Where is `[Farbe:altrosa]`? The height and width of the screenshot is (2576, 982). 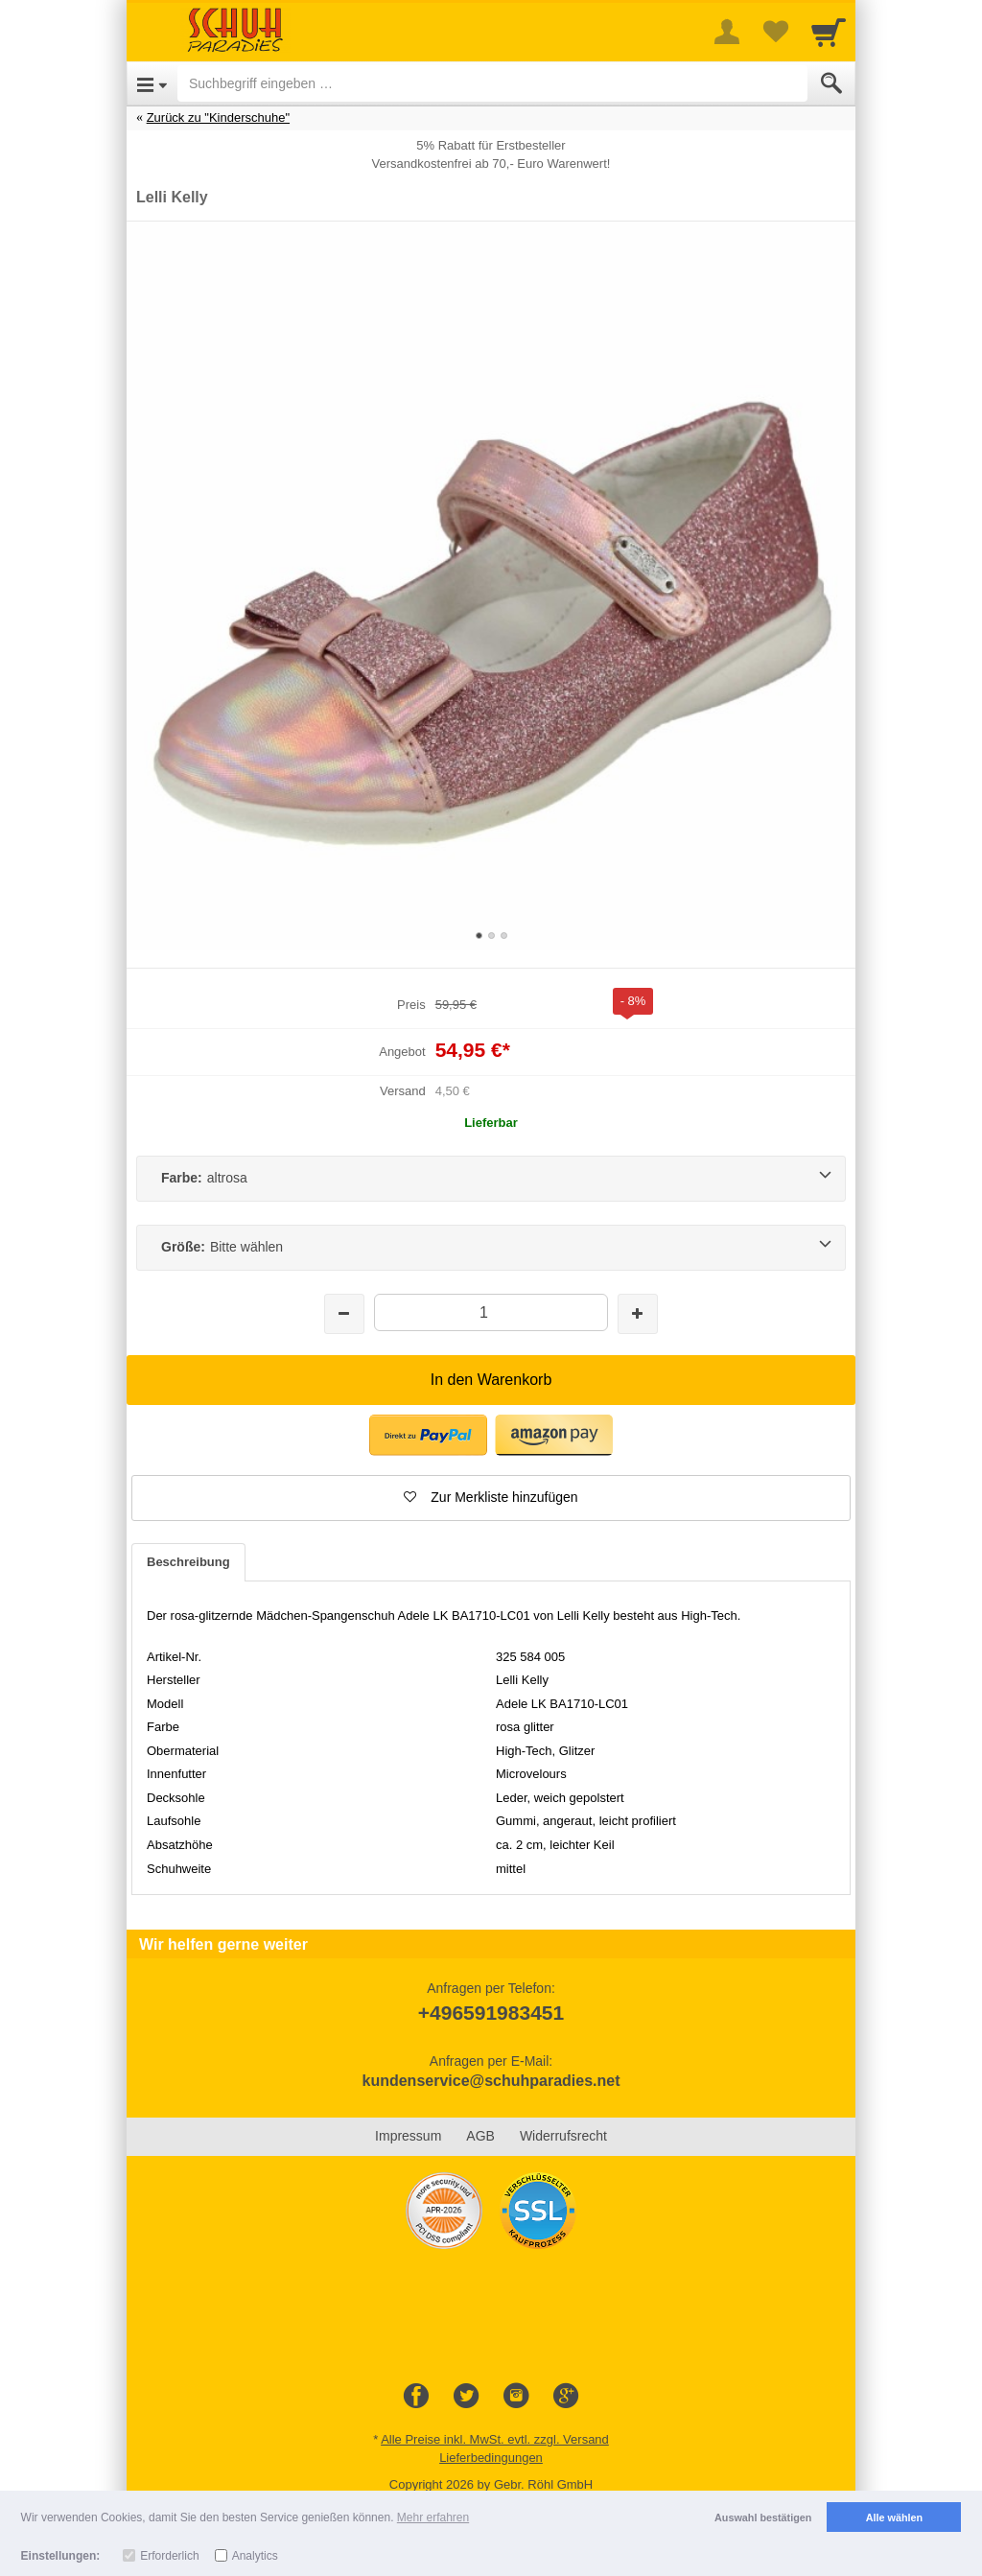
[Farbe:altrosa] is located at coordinates (491, 1179).